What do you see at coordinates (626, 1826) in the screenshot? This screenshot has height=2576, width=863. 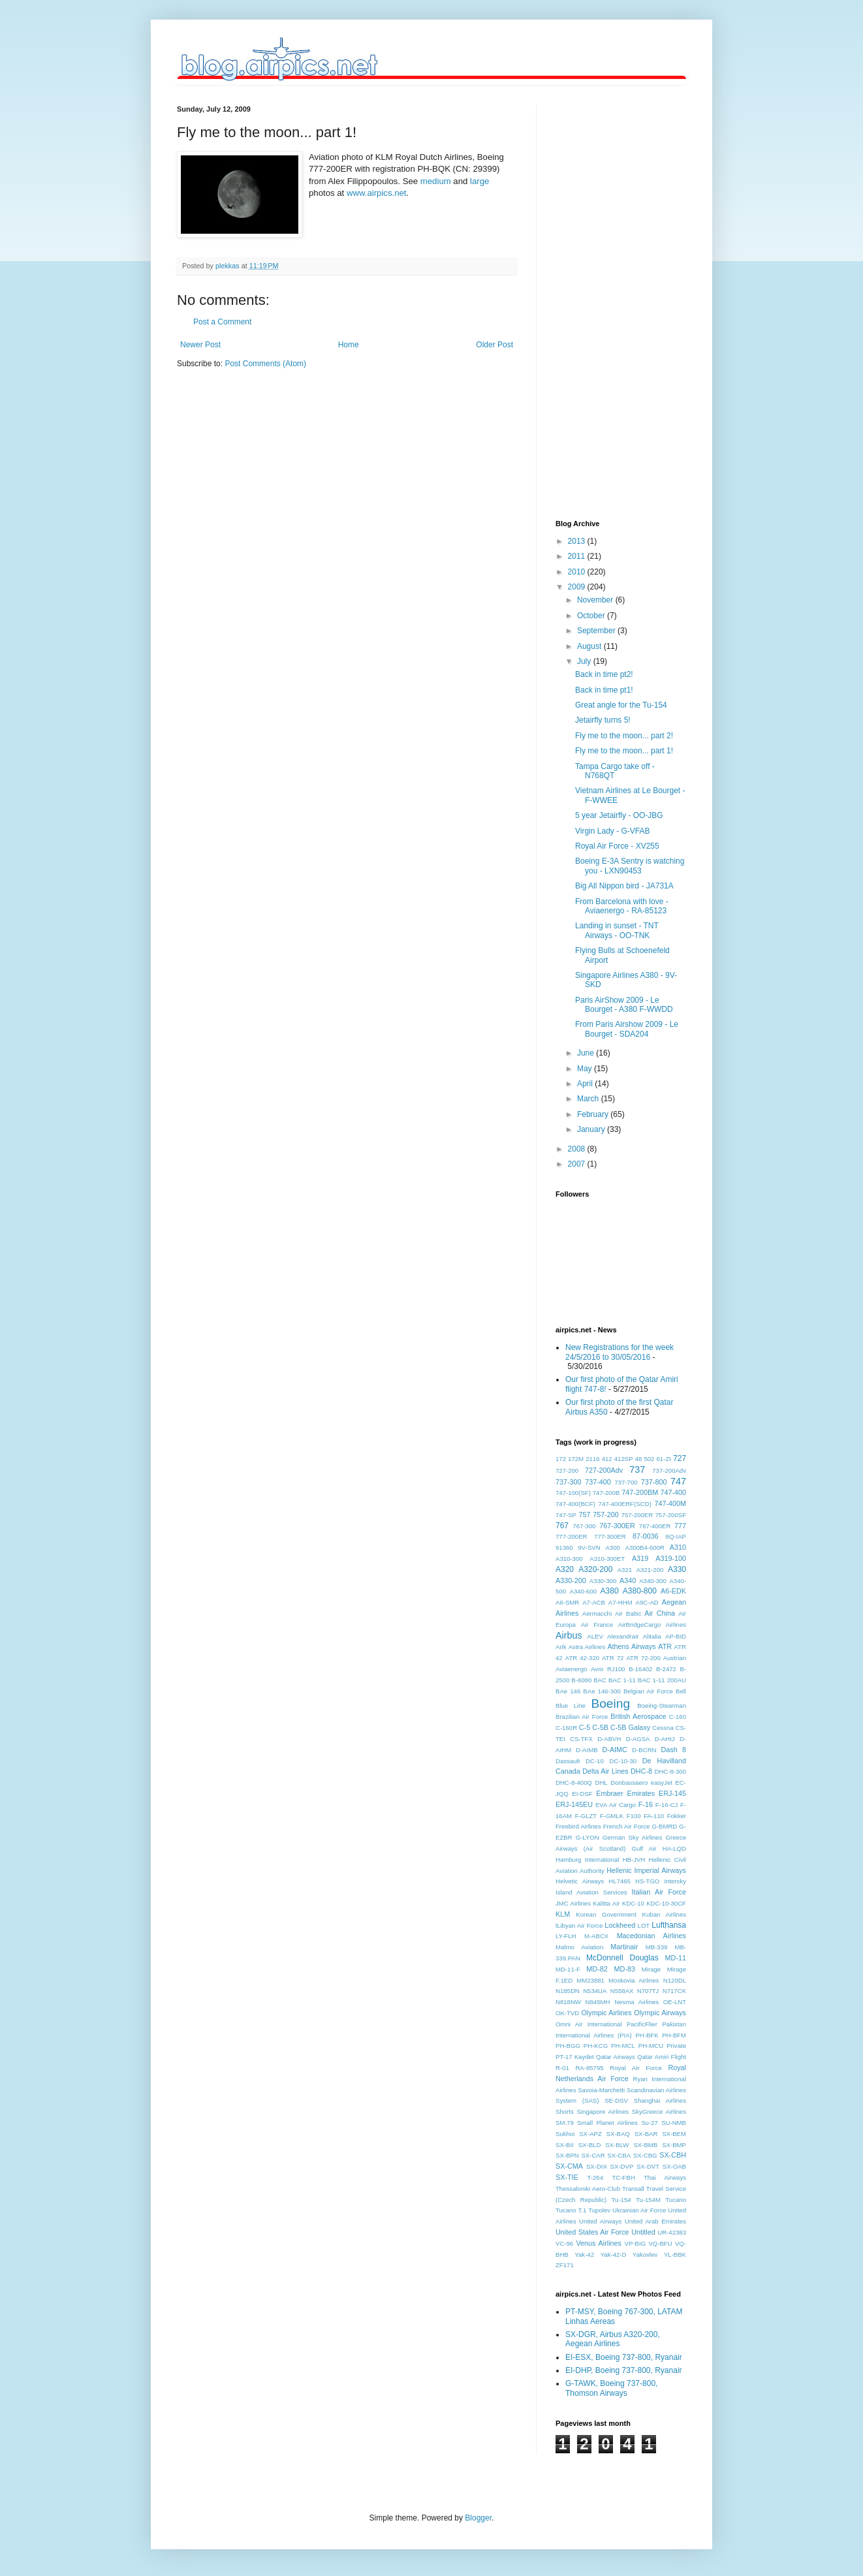 I see `French Air Force` at bounding box center [626, 1826].